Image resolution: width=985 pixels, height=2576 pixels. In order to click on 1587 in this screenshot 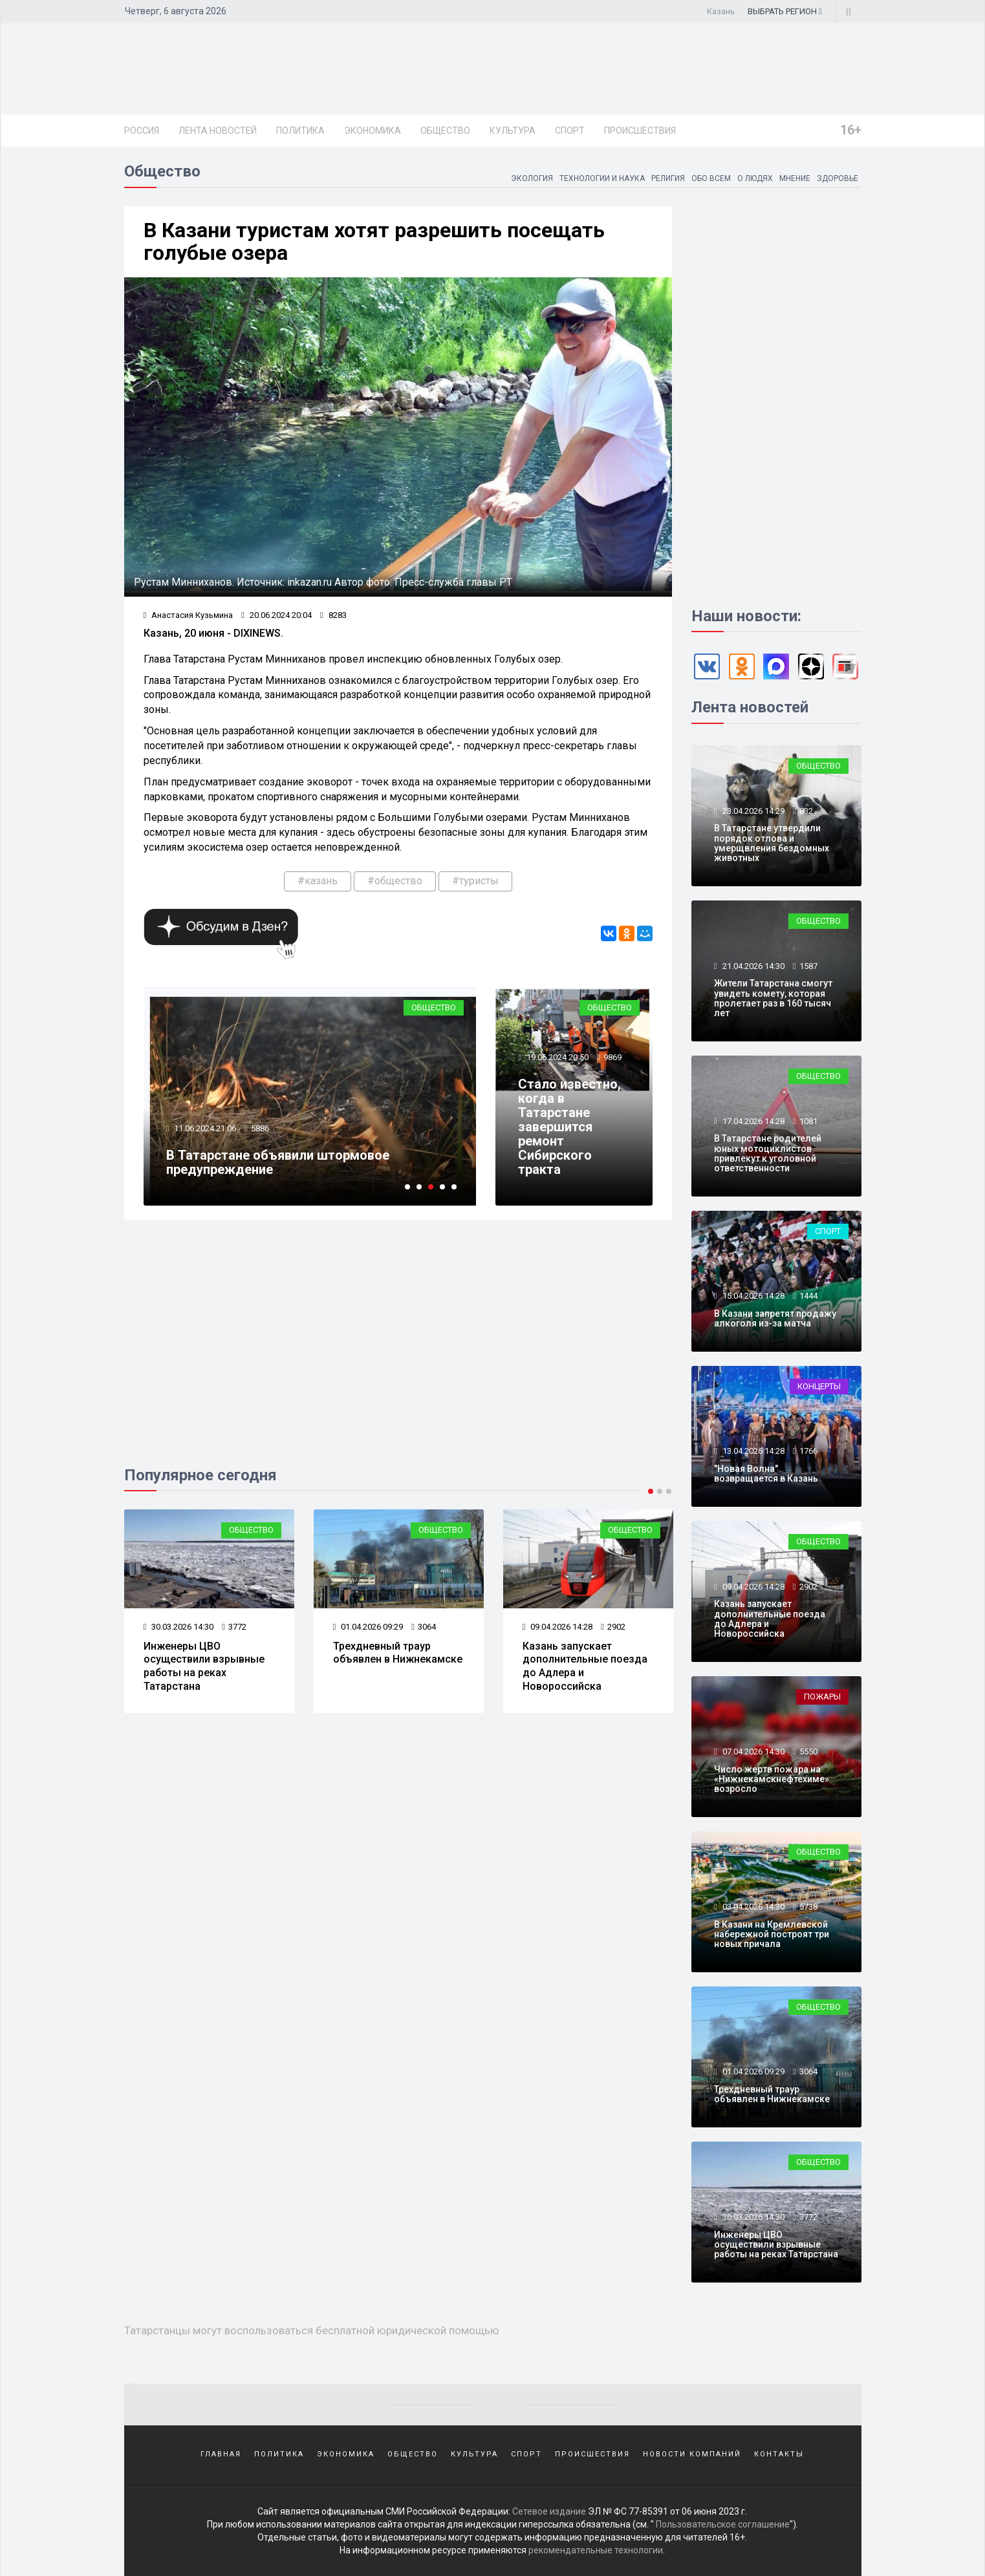, I will do `click(808, 966)`.